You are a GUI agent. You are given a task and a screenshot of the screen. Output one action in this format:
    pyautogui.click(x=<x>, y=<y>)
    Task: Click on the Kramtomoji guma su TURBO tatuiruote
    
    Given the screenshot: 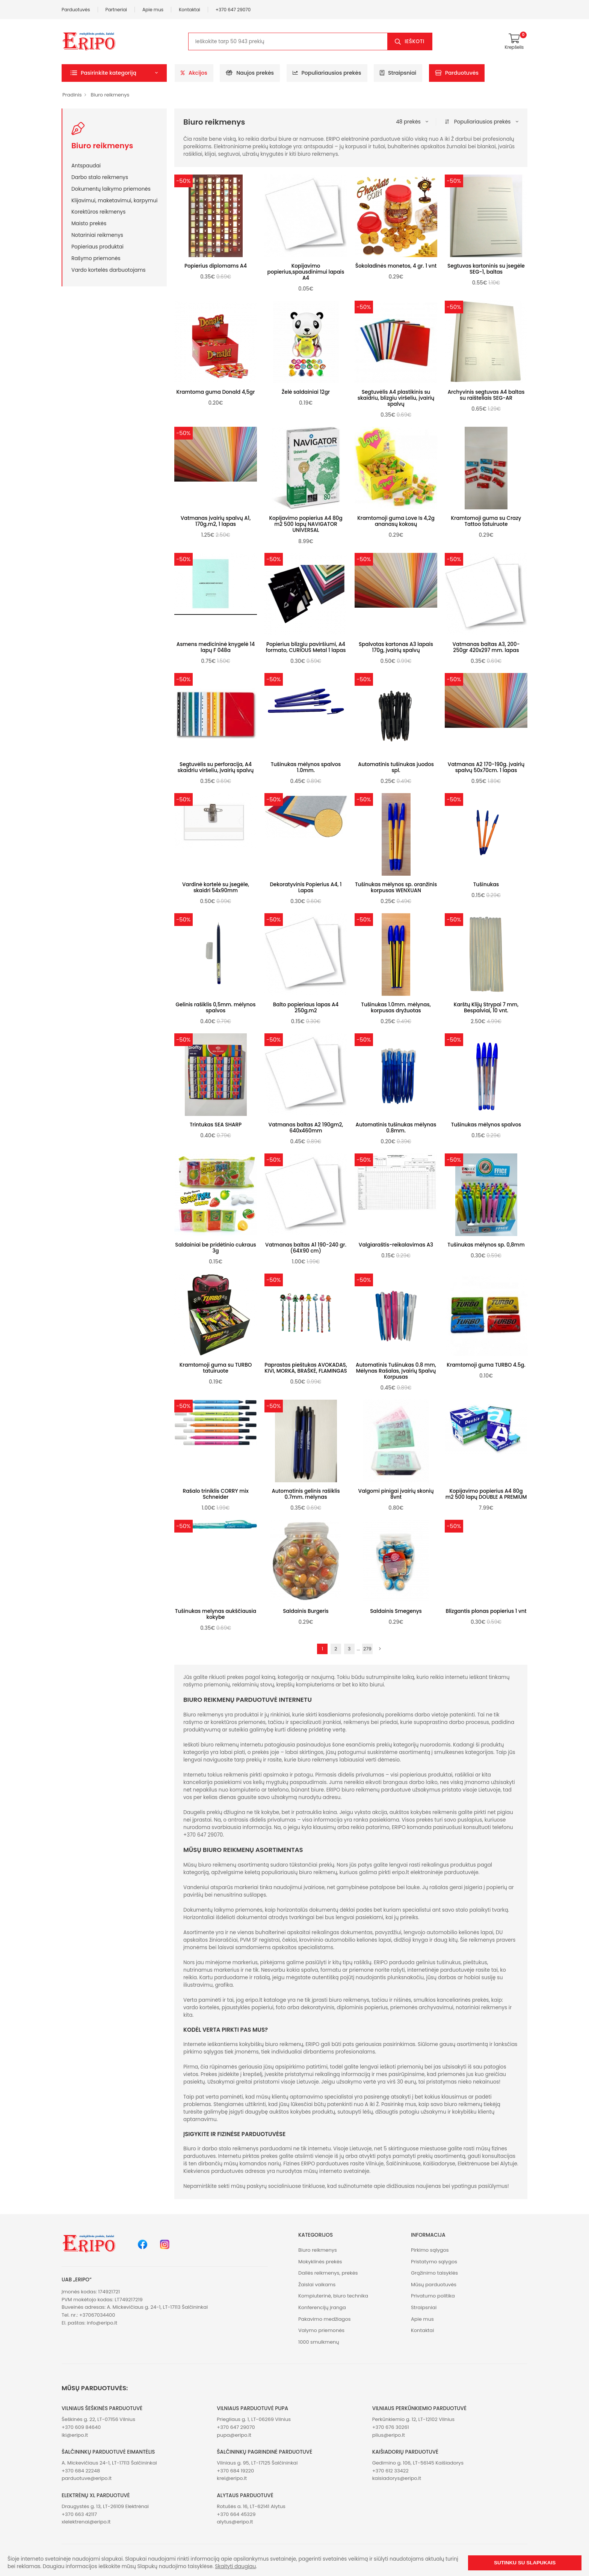 What is the action you would take?
    pyautogui.click(x=216, y=1368)
    